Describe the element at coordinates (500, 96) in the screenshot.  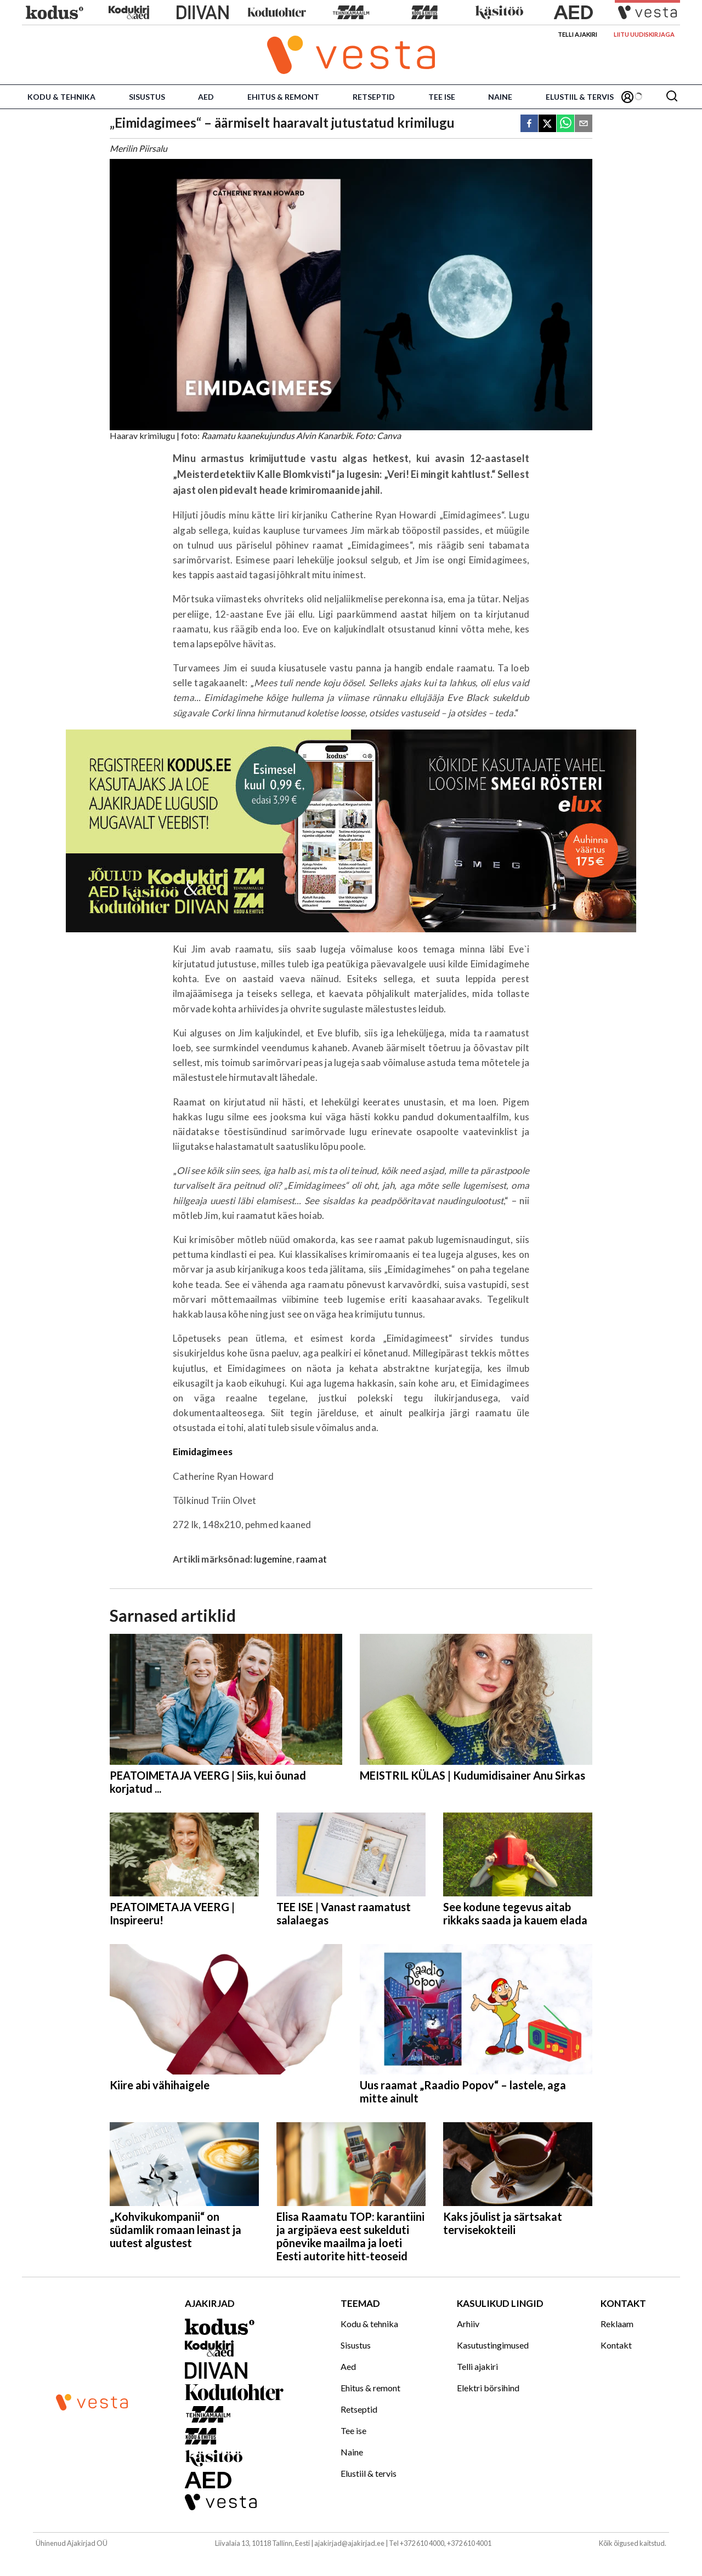
I see `Naine` at that location.